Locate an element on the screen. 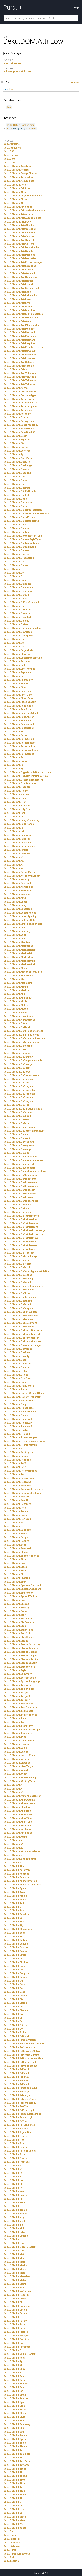  Deku.DOM.Attr.AriaPlaceholder is located at coordinates (21, 325).